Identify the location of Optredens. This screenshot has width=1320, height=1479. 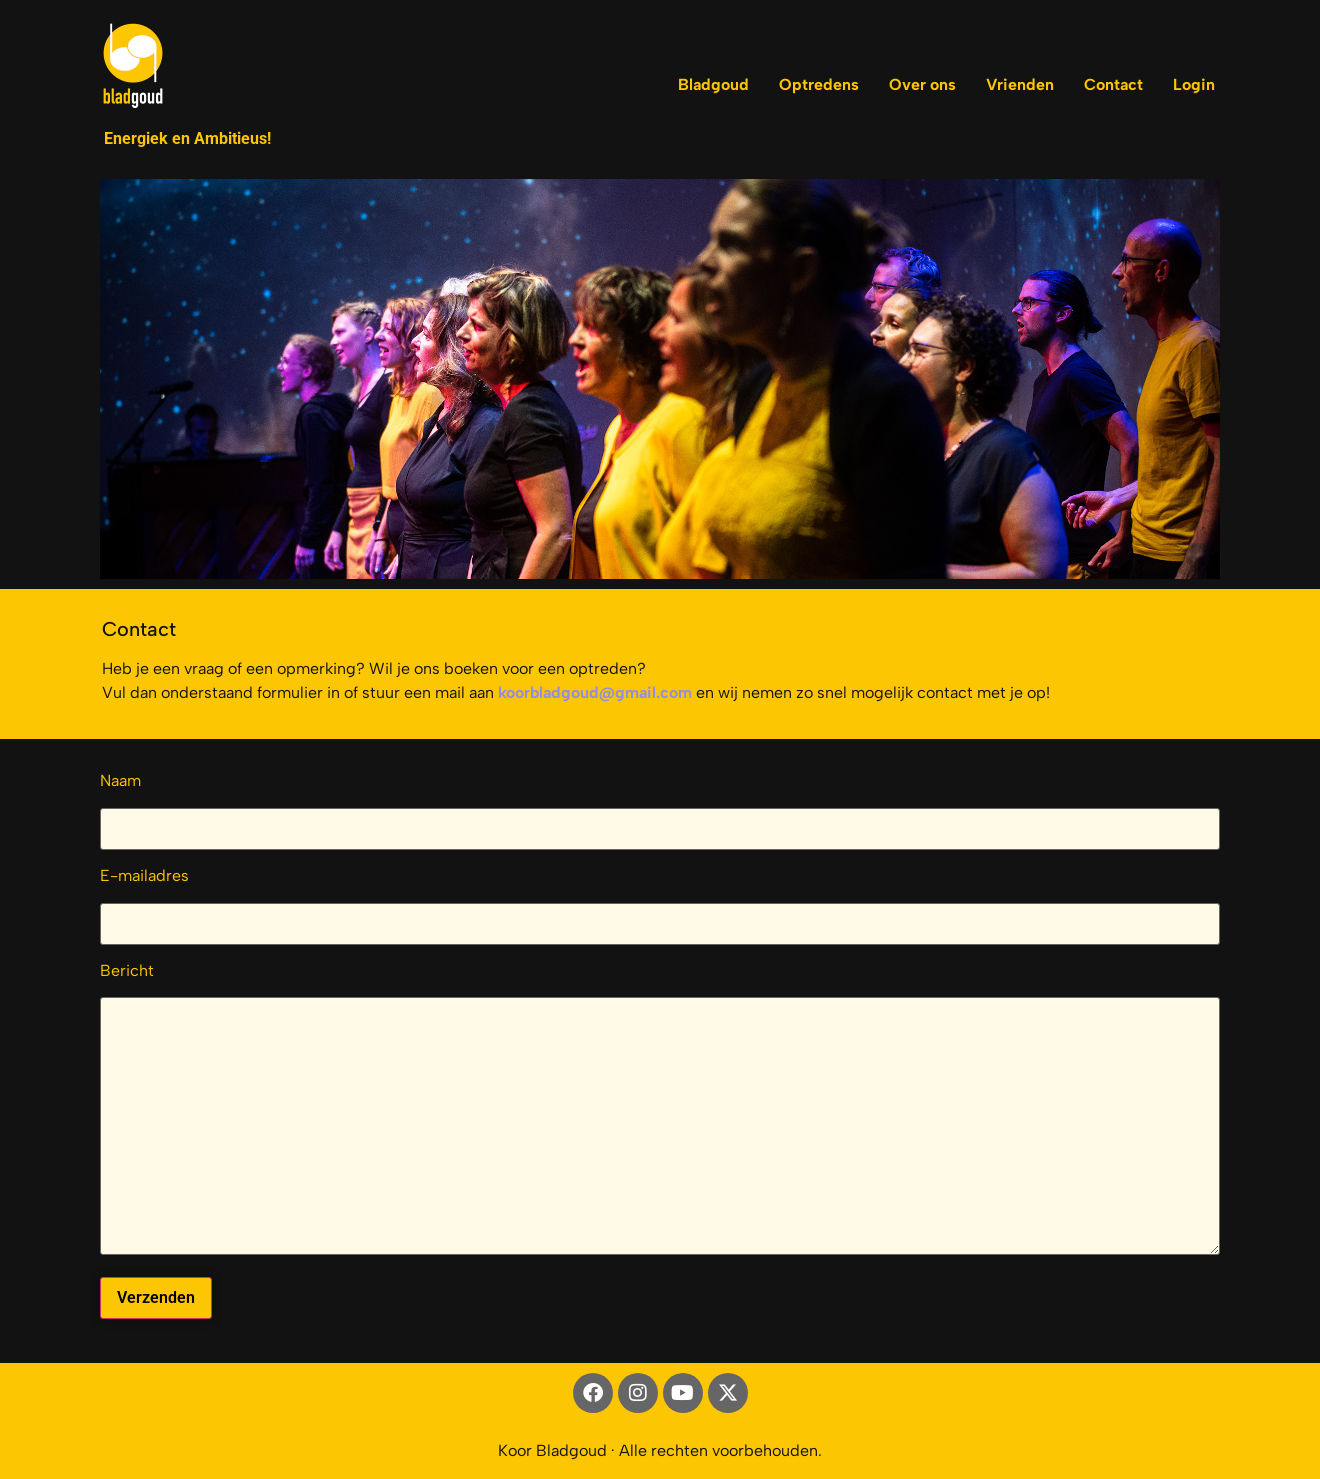
(819, 84).